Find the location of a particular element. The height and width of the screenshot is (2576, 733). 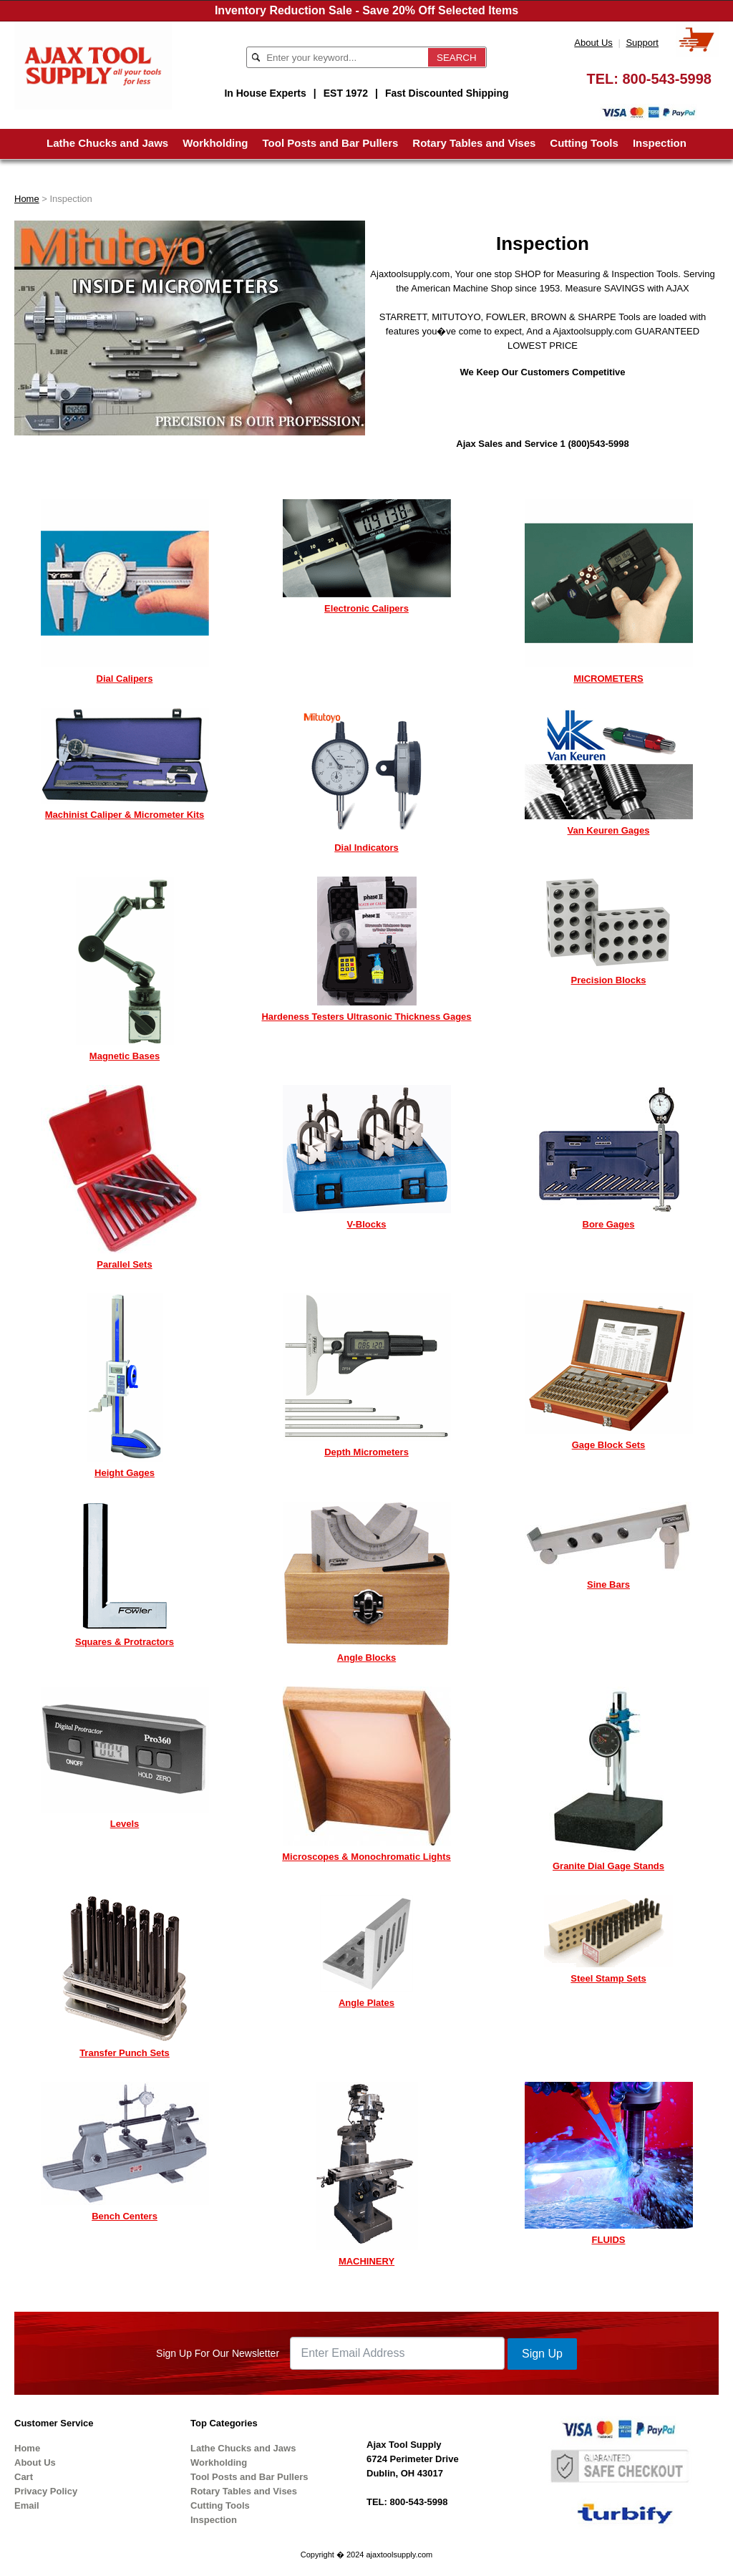

Sine Bars is located at coordinates (608, 1584).